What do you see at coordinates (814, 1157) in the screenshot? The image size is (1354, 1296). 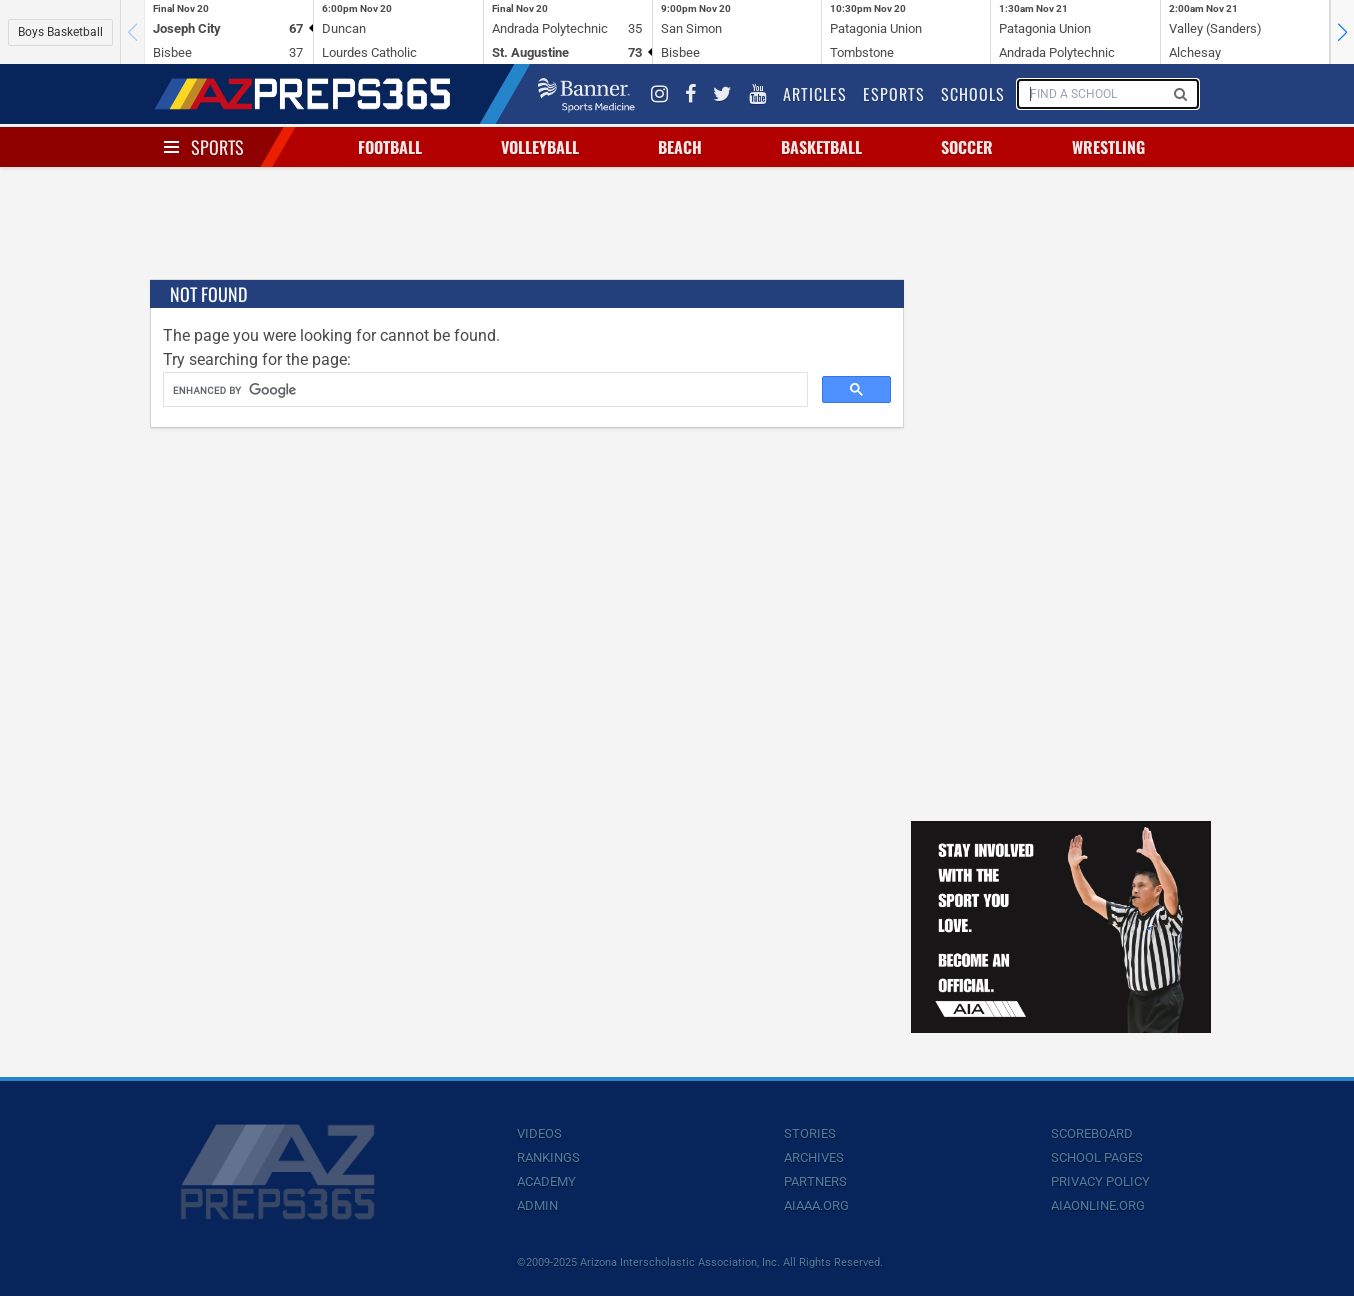 I see `Archives` at bounding box center [814, 1157].